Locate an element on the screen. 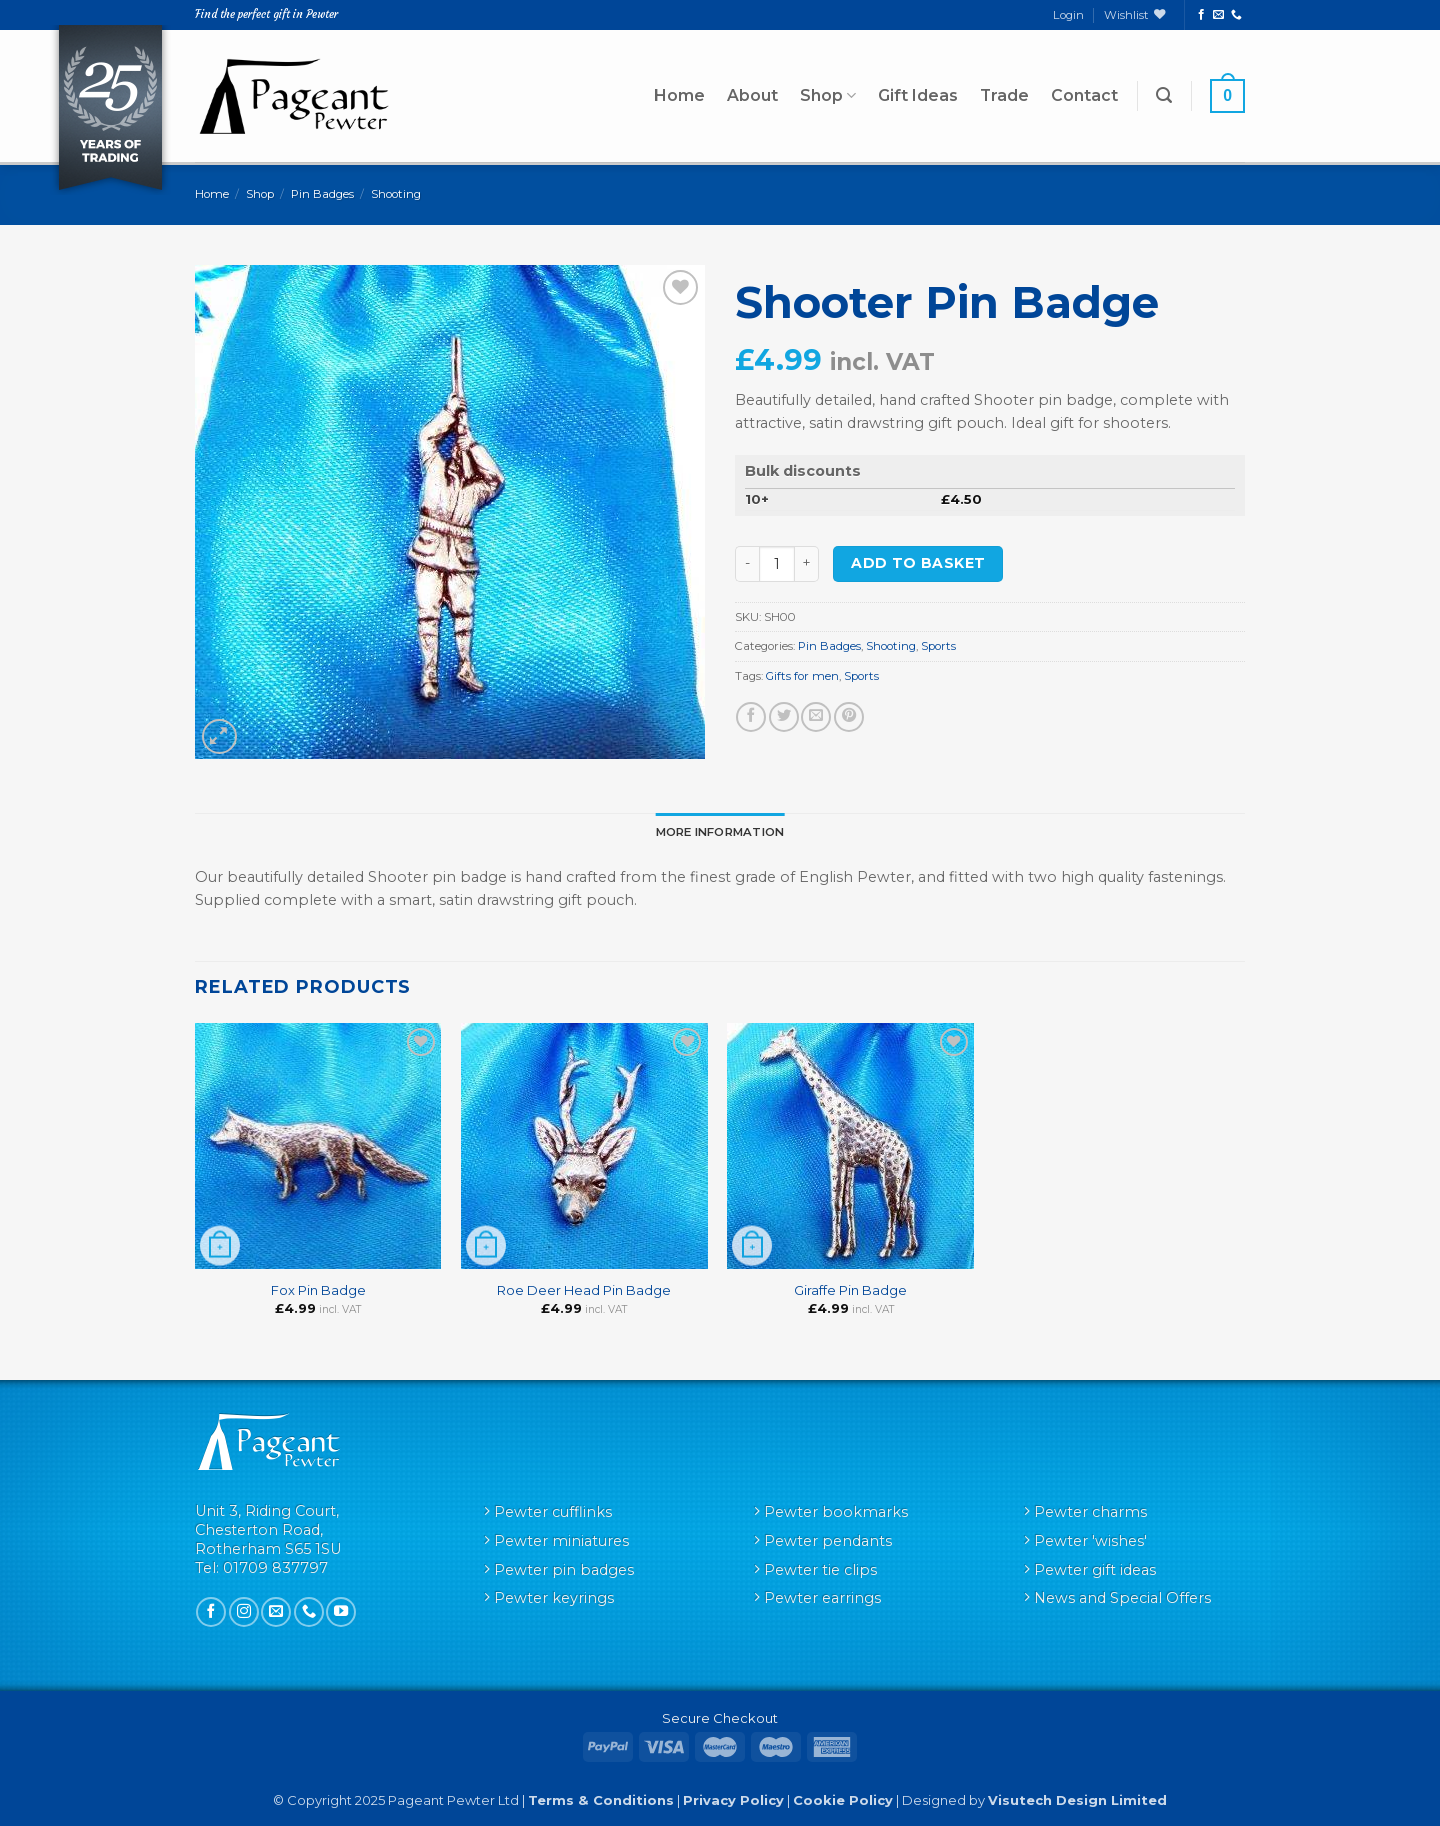  More Information [tab] is located at coordinates (720, 832).